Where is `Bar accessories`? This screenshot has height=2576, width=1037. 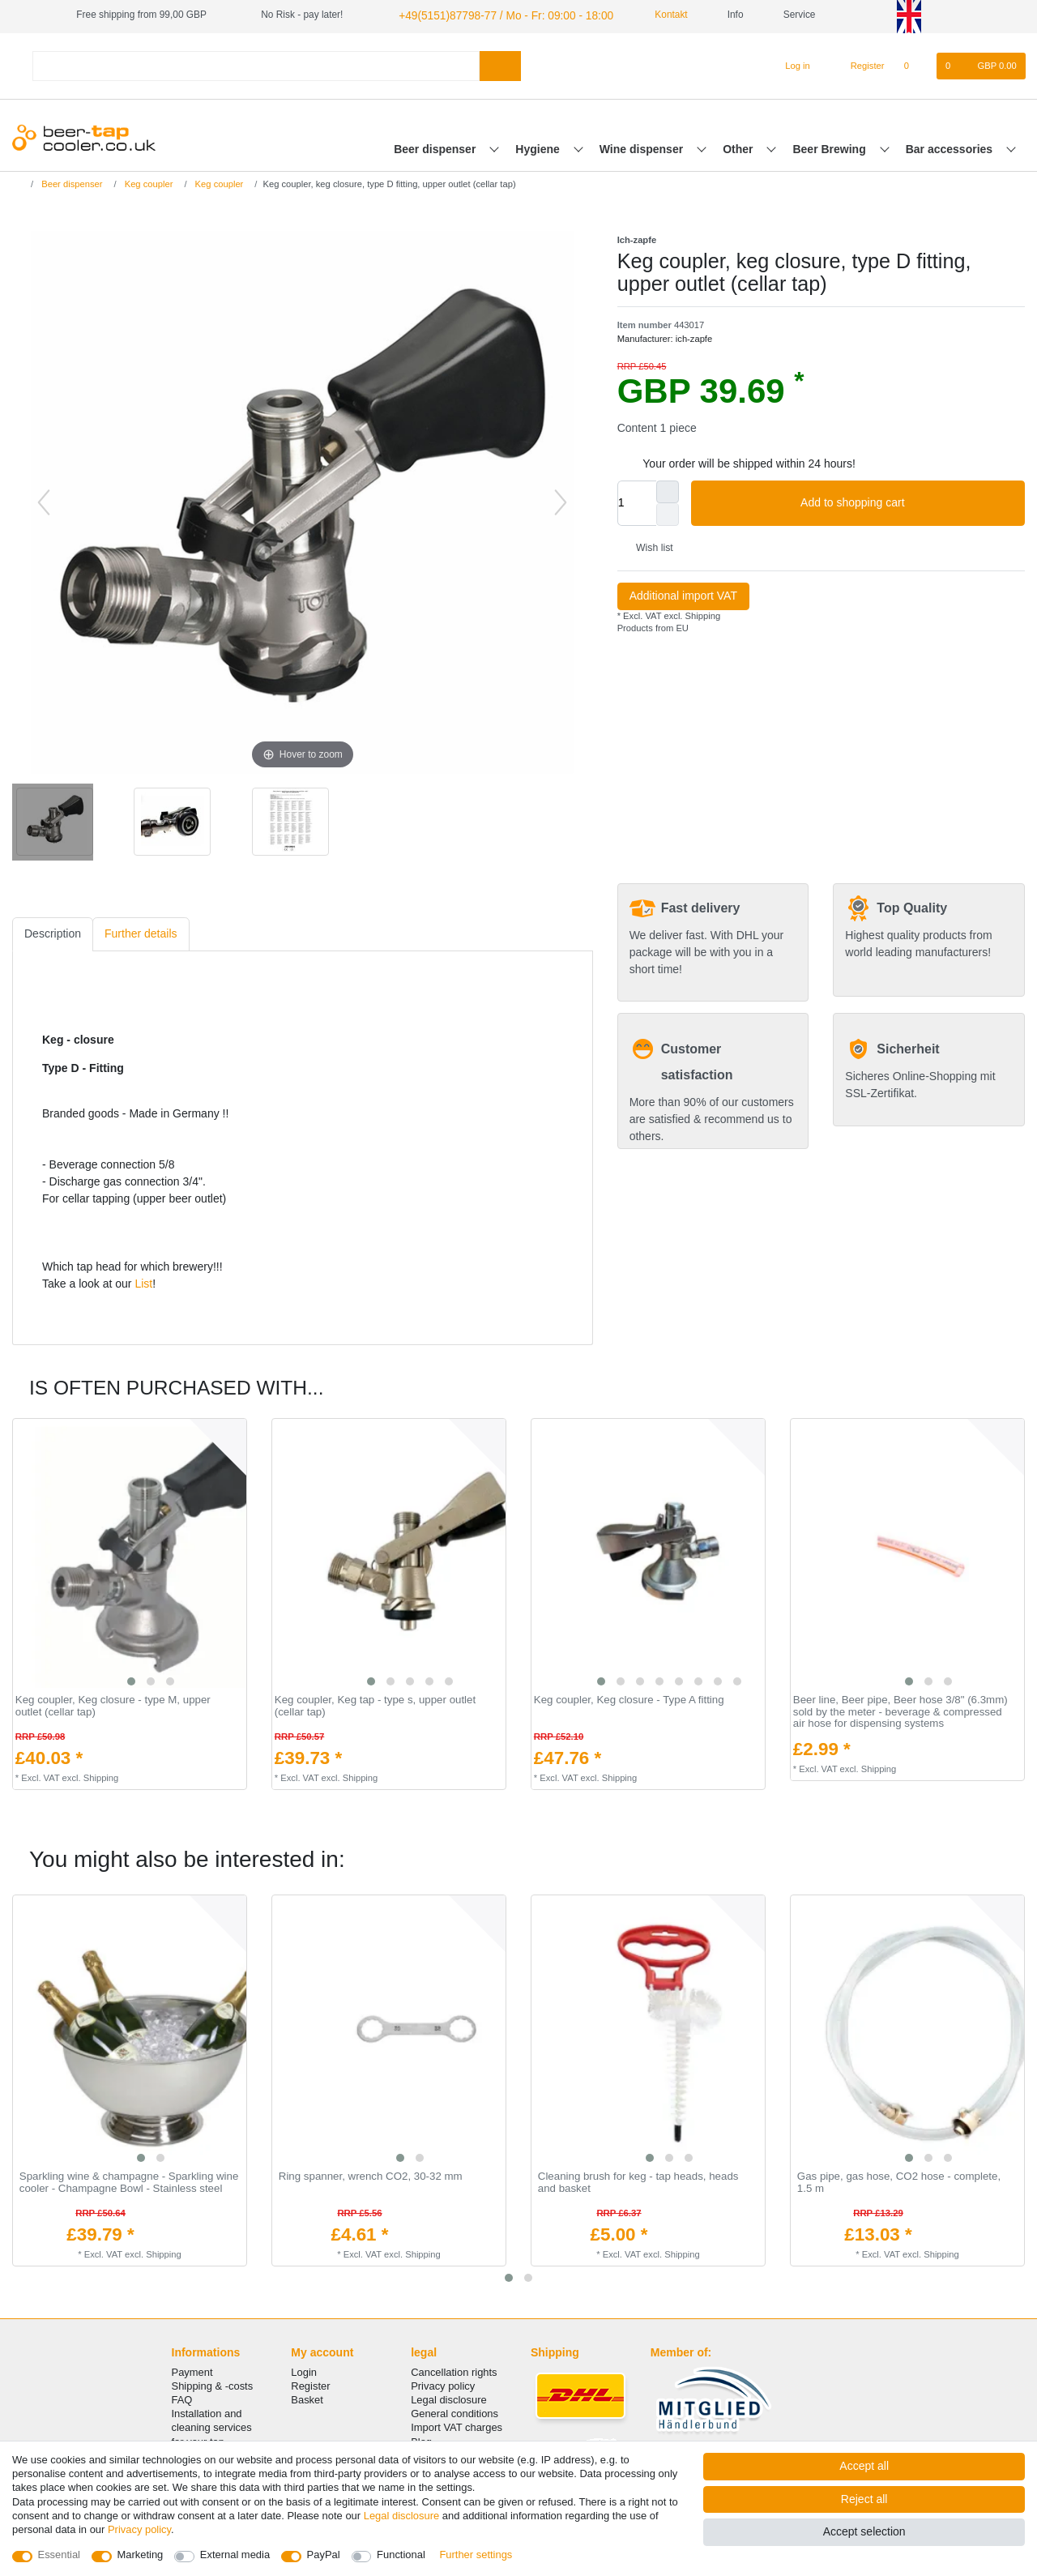
Bar accessories is located at coordinates (951, 146).